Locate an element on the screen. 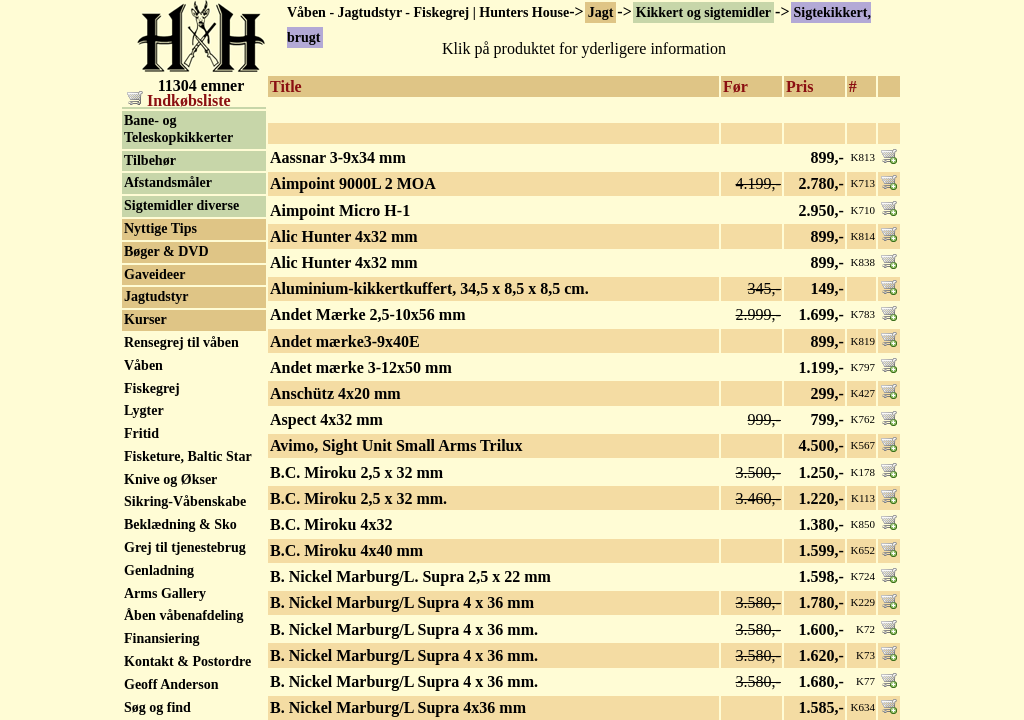 The height and width of the screenshot is (720, 1024). Åben våbenafdeling is located at coordinates (183, 696).